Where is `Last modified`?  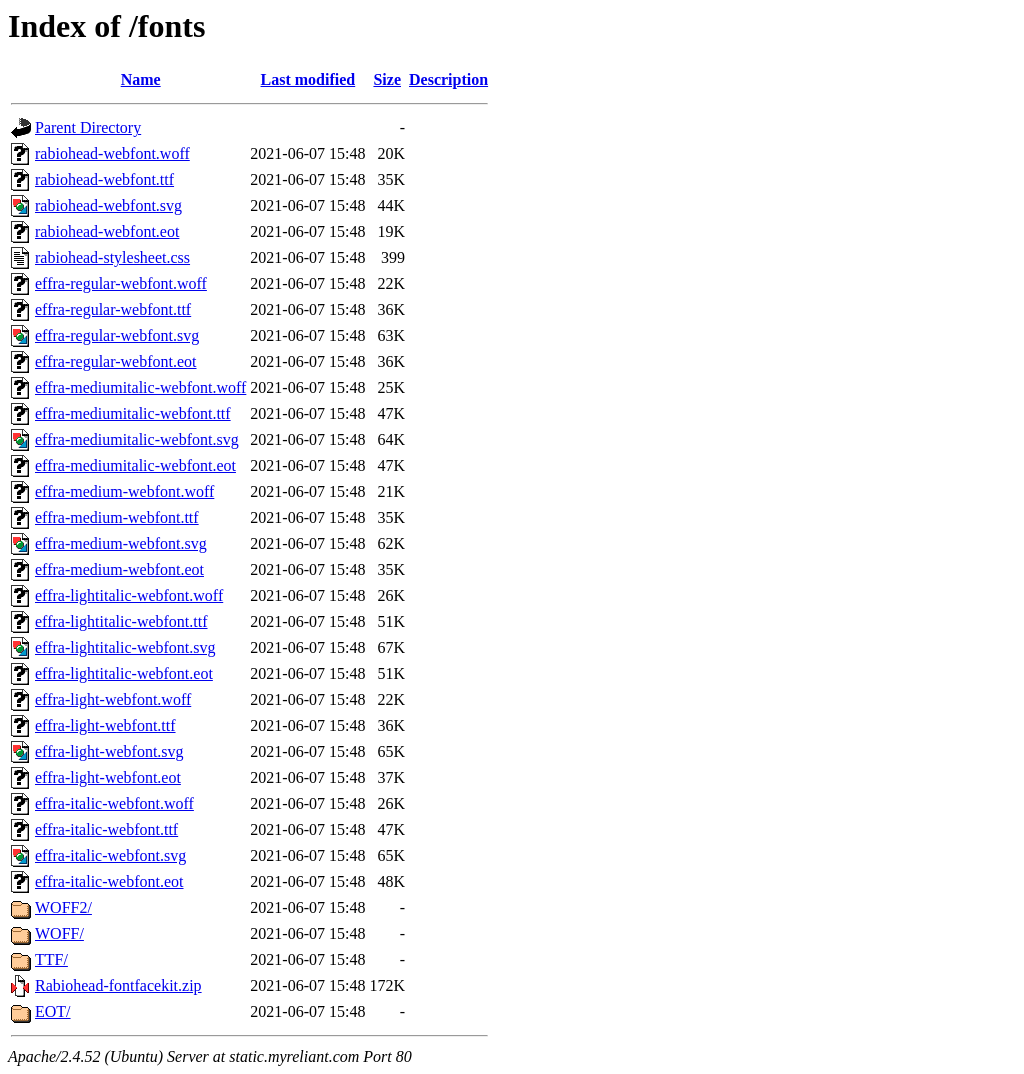 Last modified is located at coordinates (308, 79).